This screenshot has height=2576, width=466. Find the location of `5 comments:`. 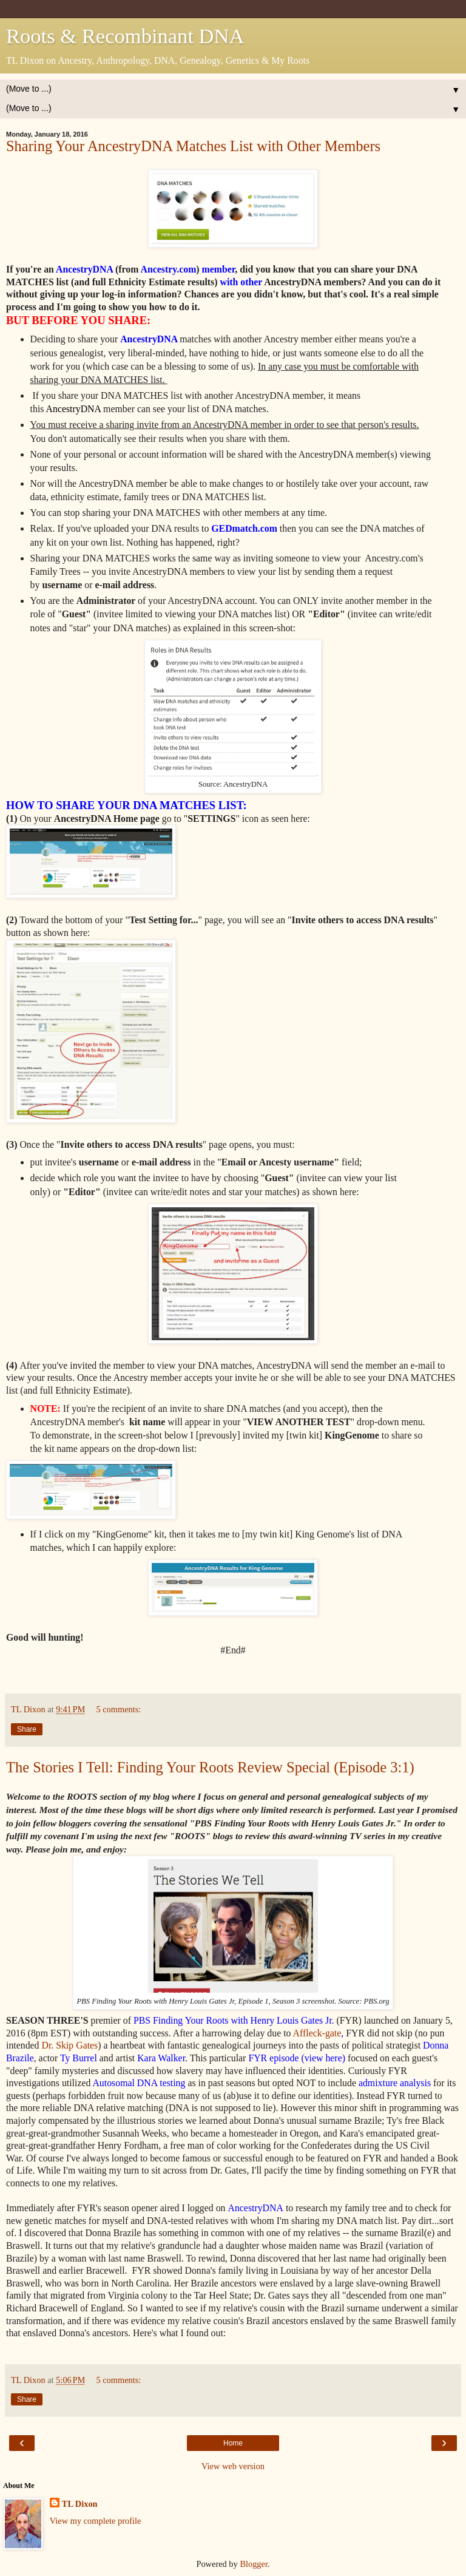

5 comments: is located at coordinates (118, 1709).